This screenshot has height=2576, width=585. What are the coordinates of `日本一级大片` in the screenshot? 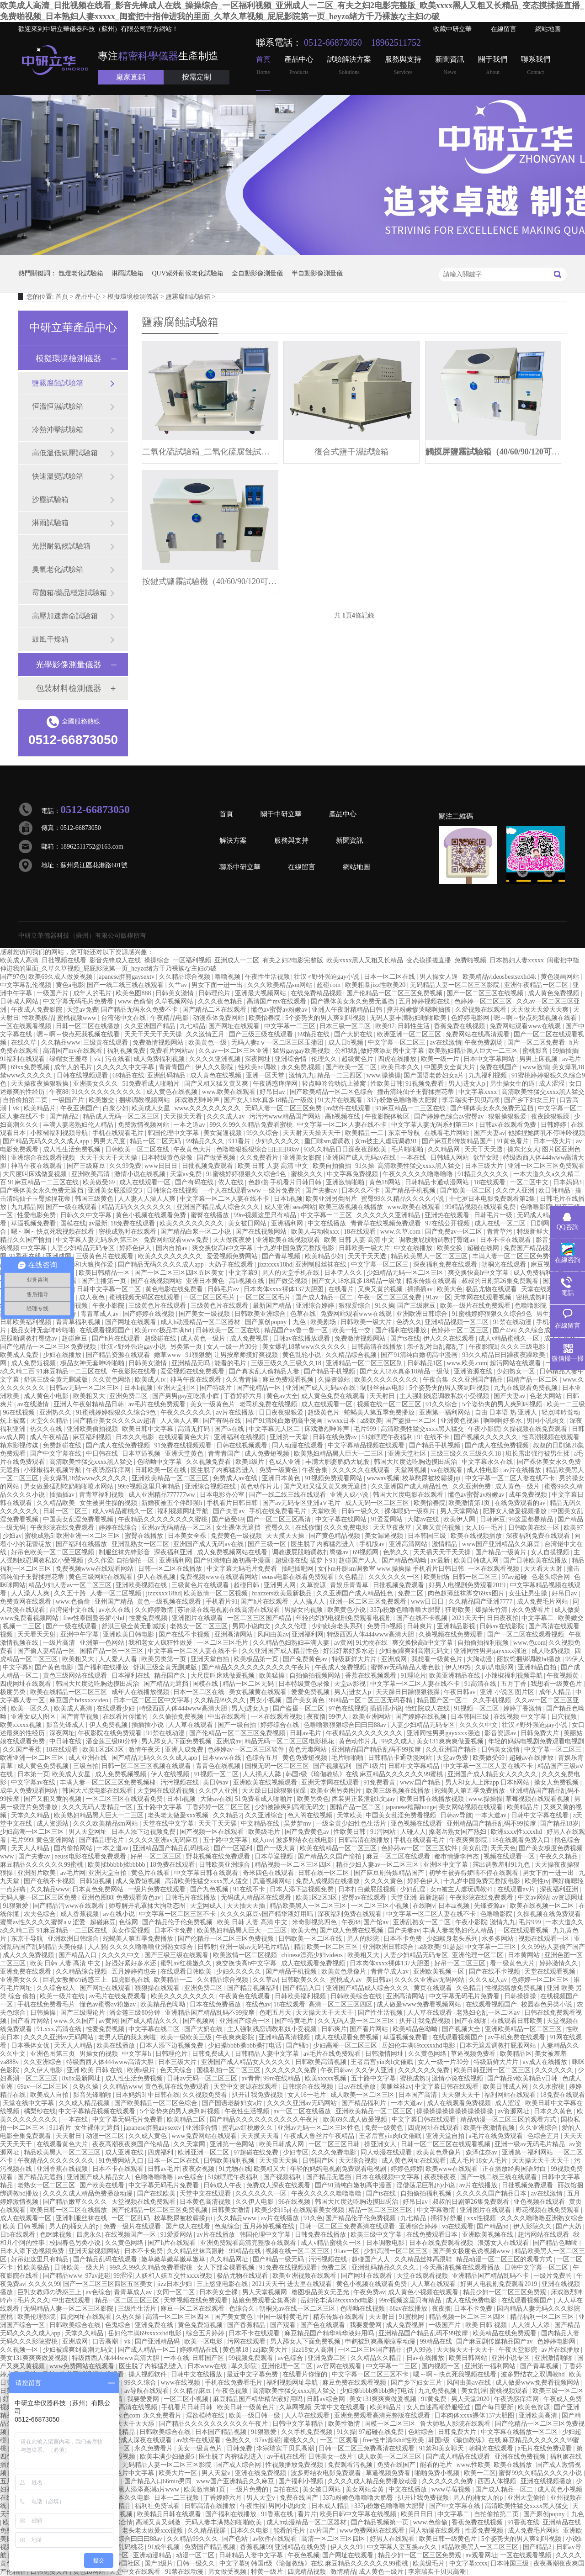 It's located at (553, 1141).